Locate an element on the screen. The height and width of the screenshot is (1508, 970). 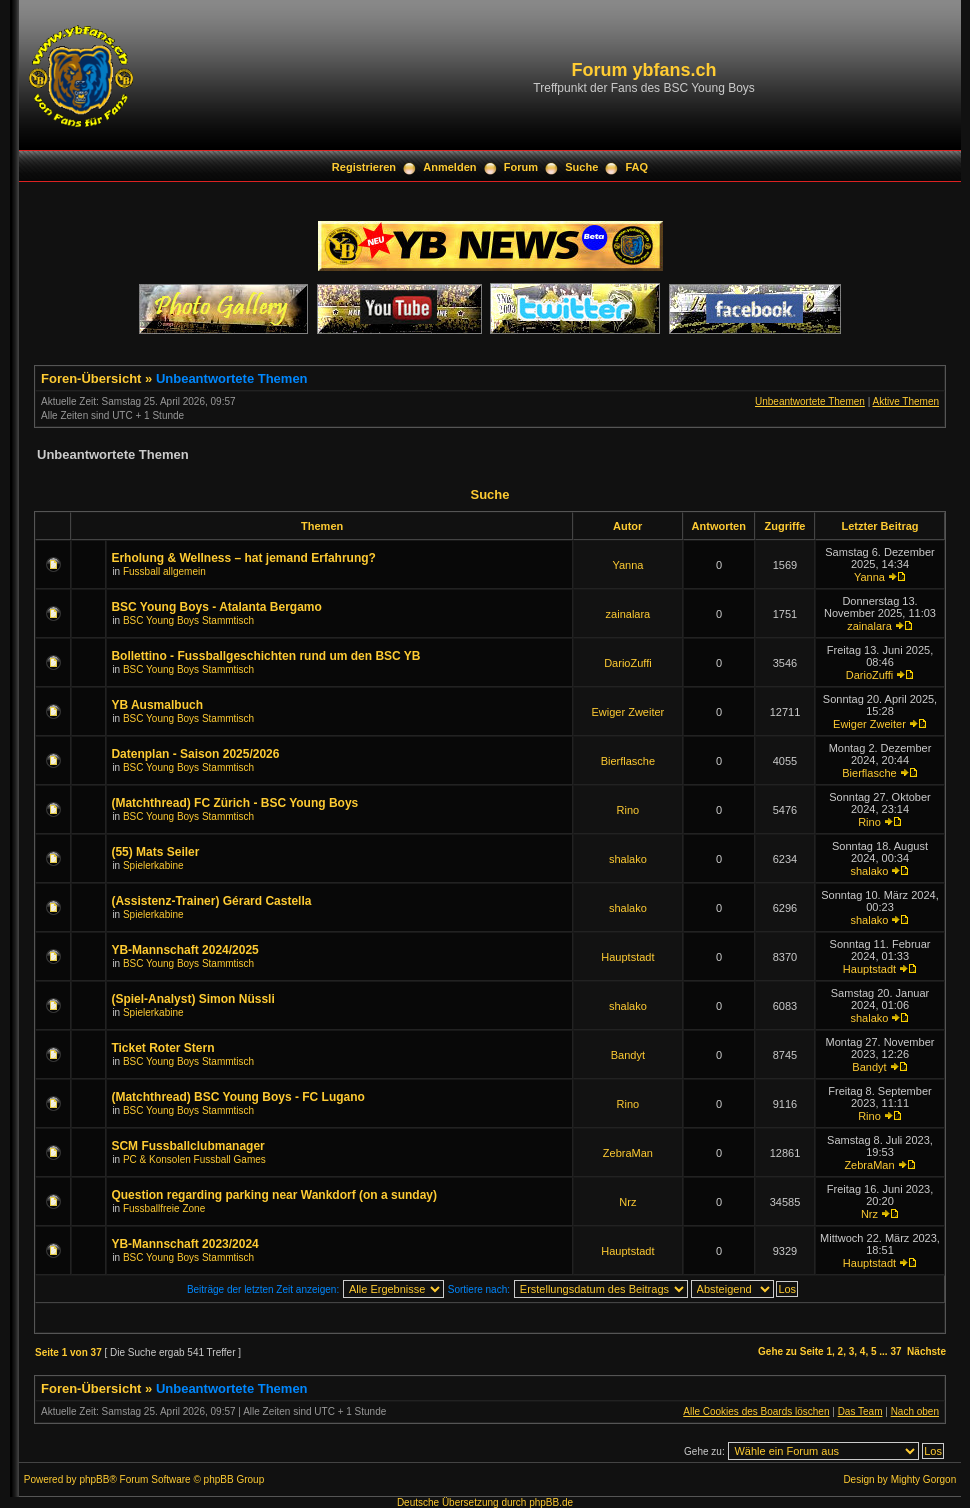
Anmelden is located at coordinates (449, 167).